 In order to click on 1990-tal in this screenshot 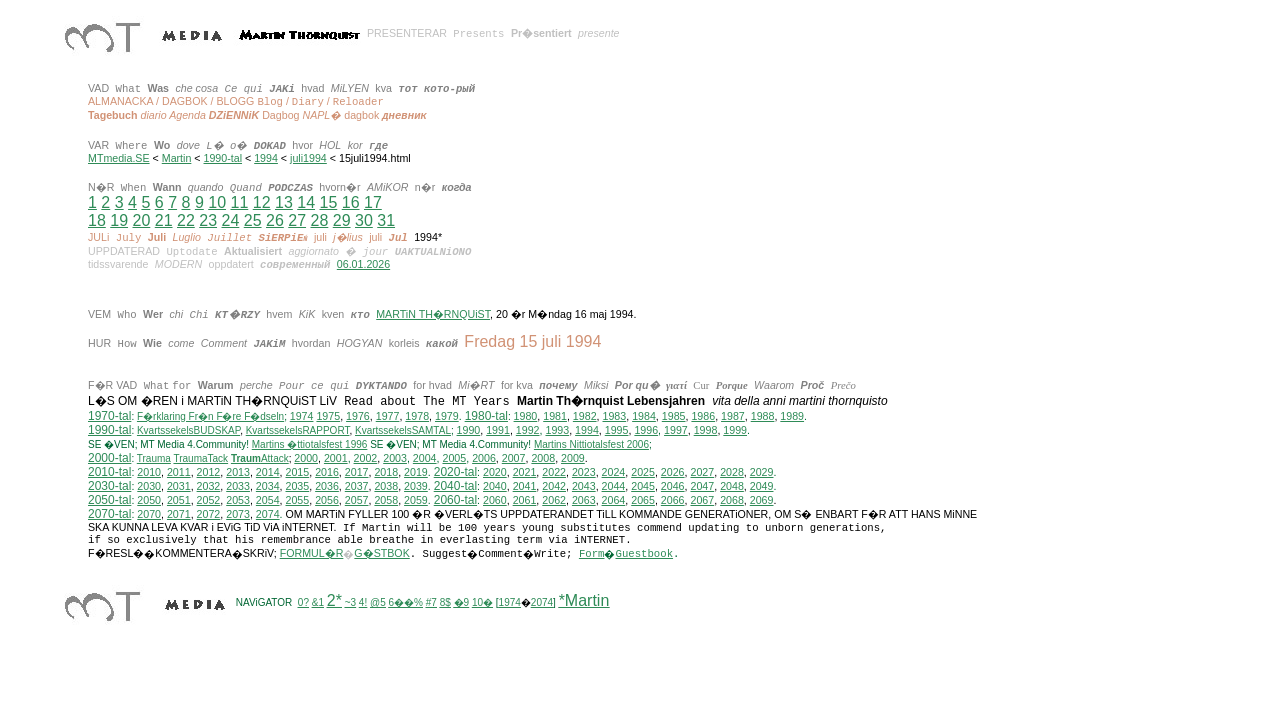, I will do `click(223, 158)`.